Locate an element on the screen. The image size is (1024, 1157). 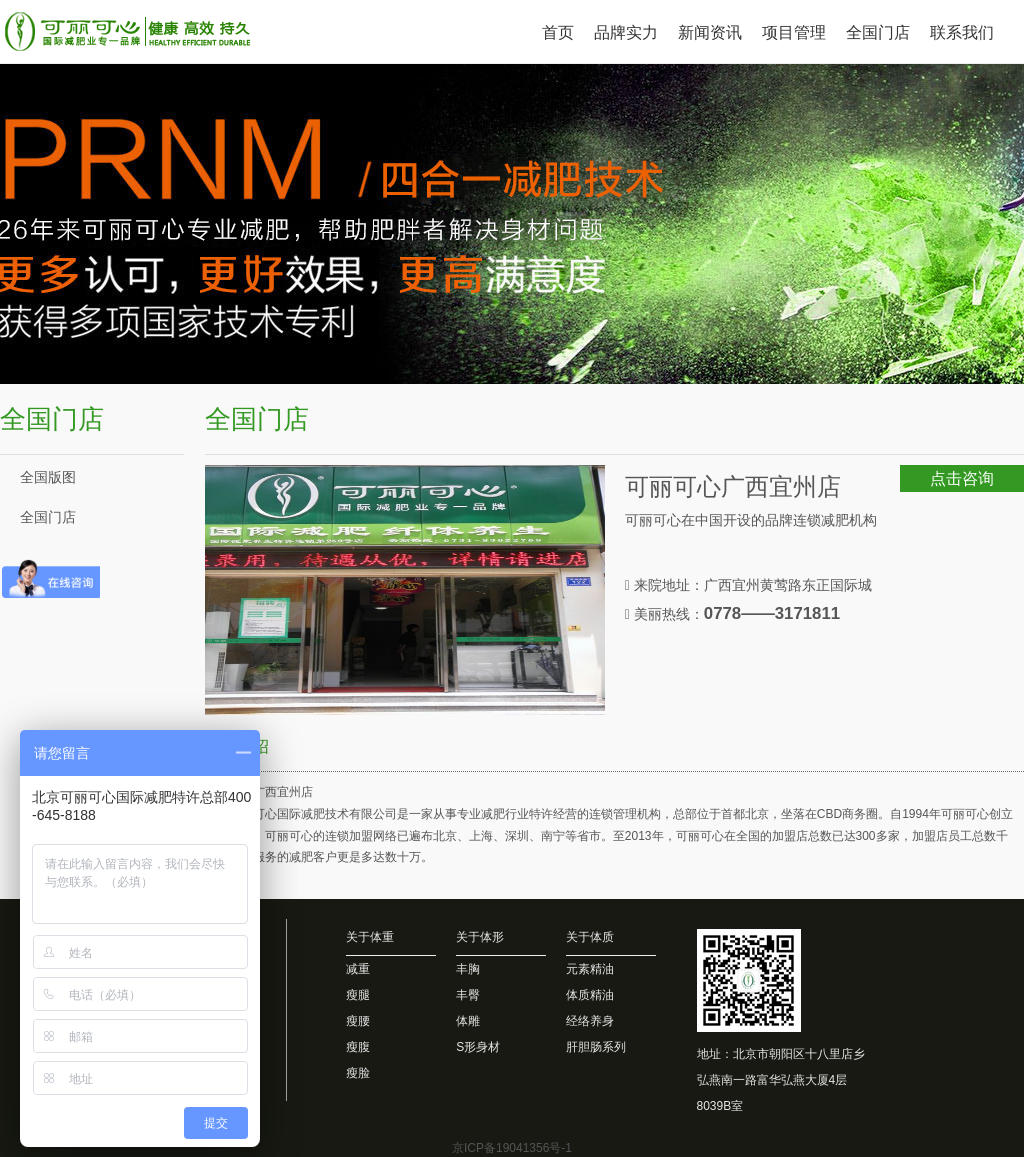
S形身材 is located at coordinates (478, 1047).